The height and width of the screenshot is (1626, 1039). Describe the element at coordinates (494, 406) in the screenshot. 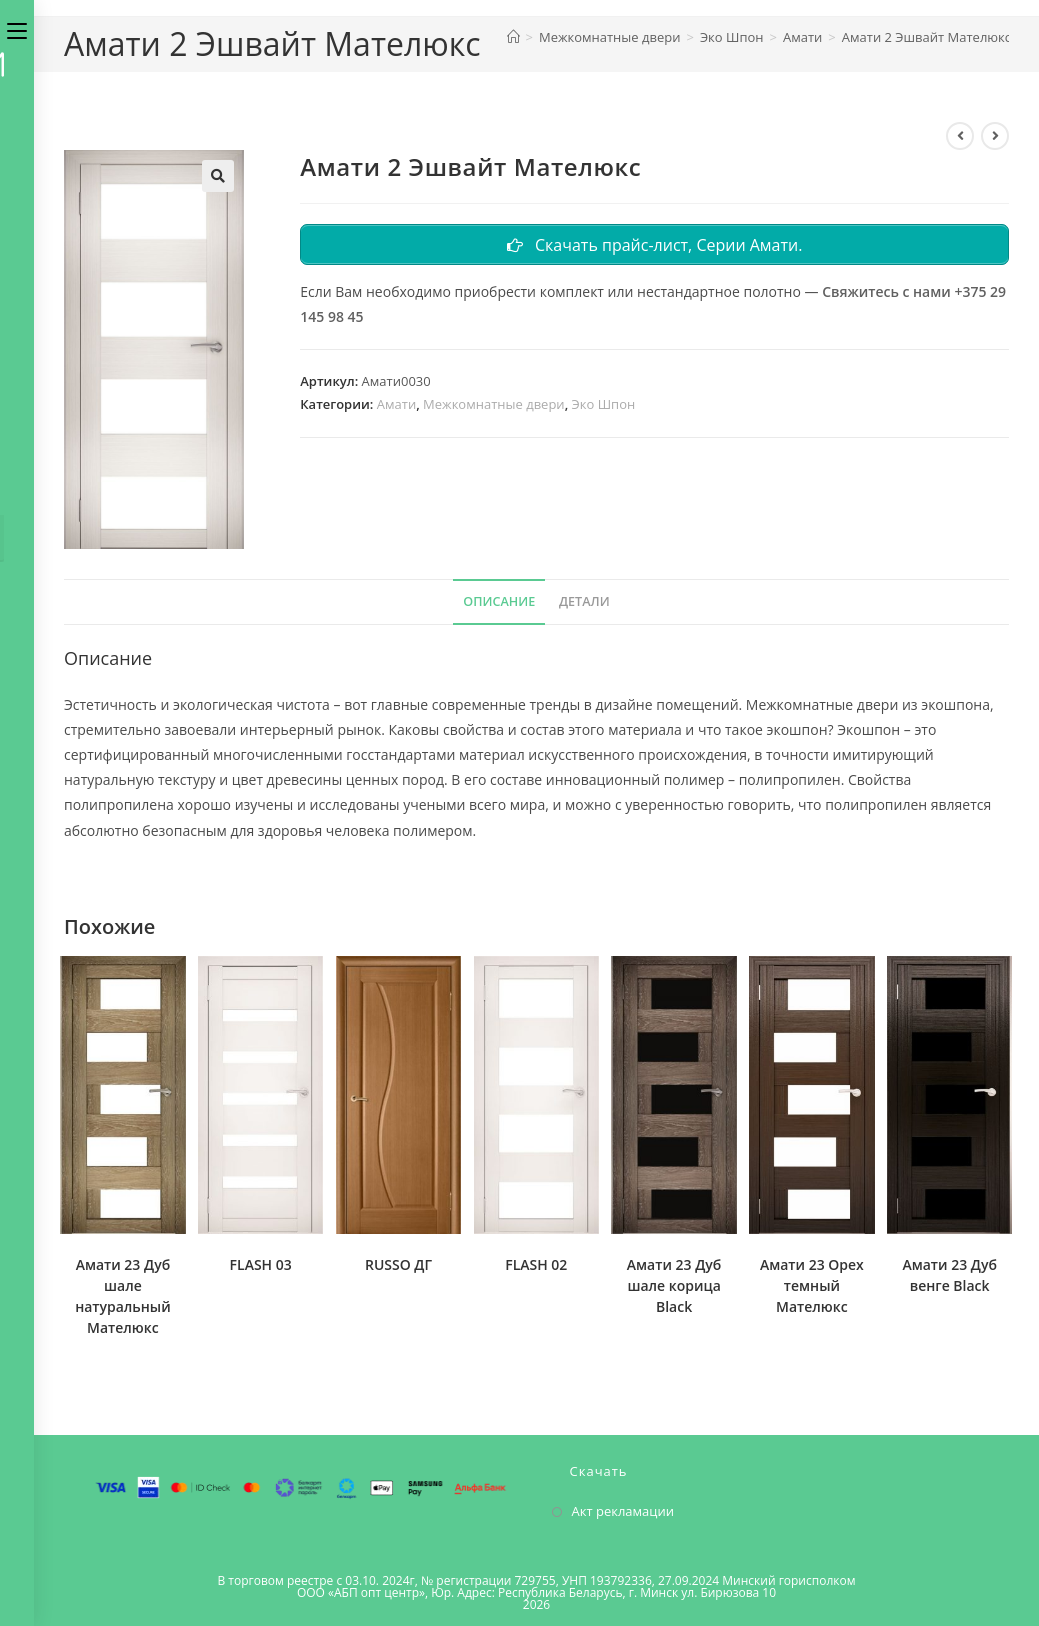

I see `Межкомнатные двери` at that location.